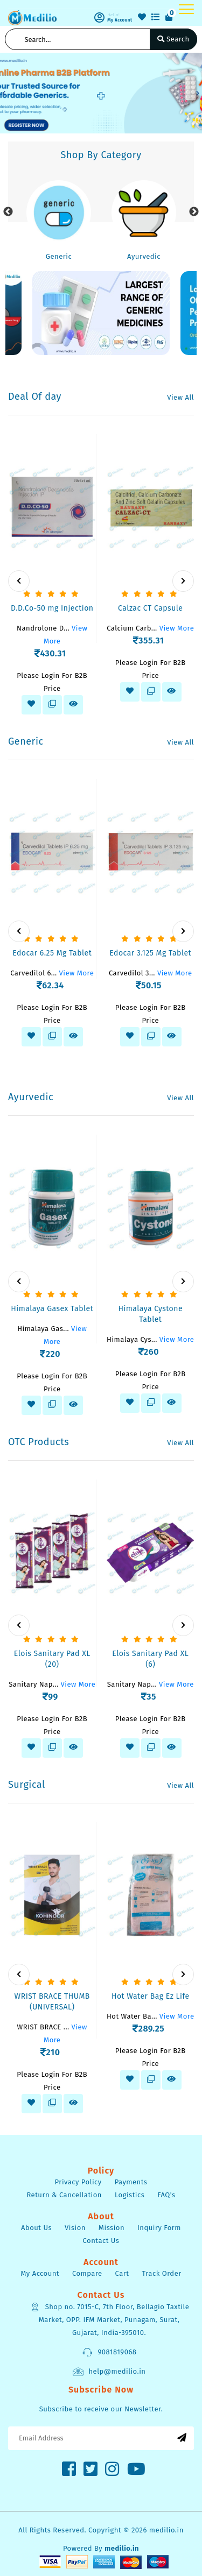  I want to click on Return & Cancellation, so click(64, 2195).